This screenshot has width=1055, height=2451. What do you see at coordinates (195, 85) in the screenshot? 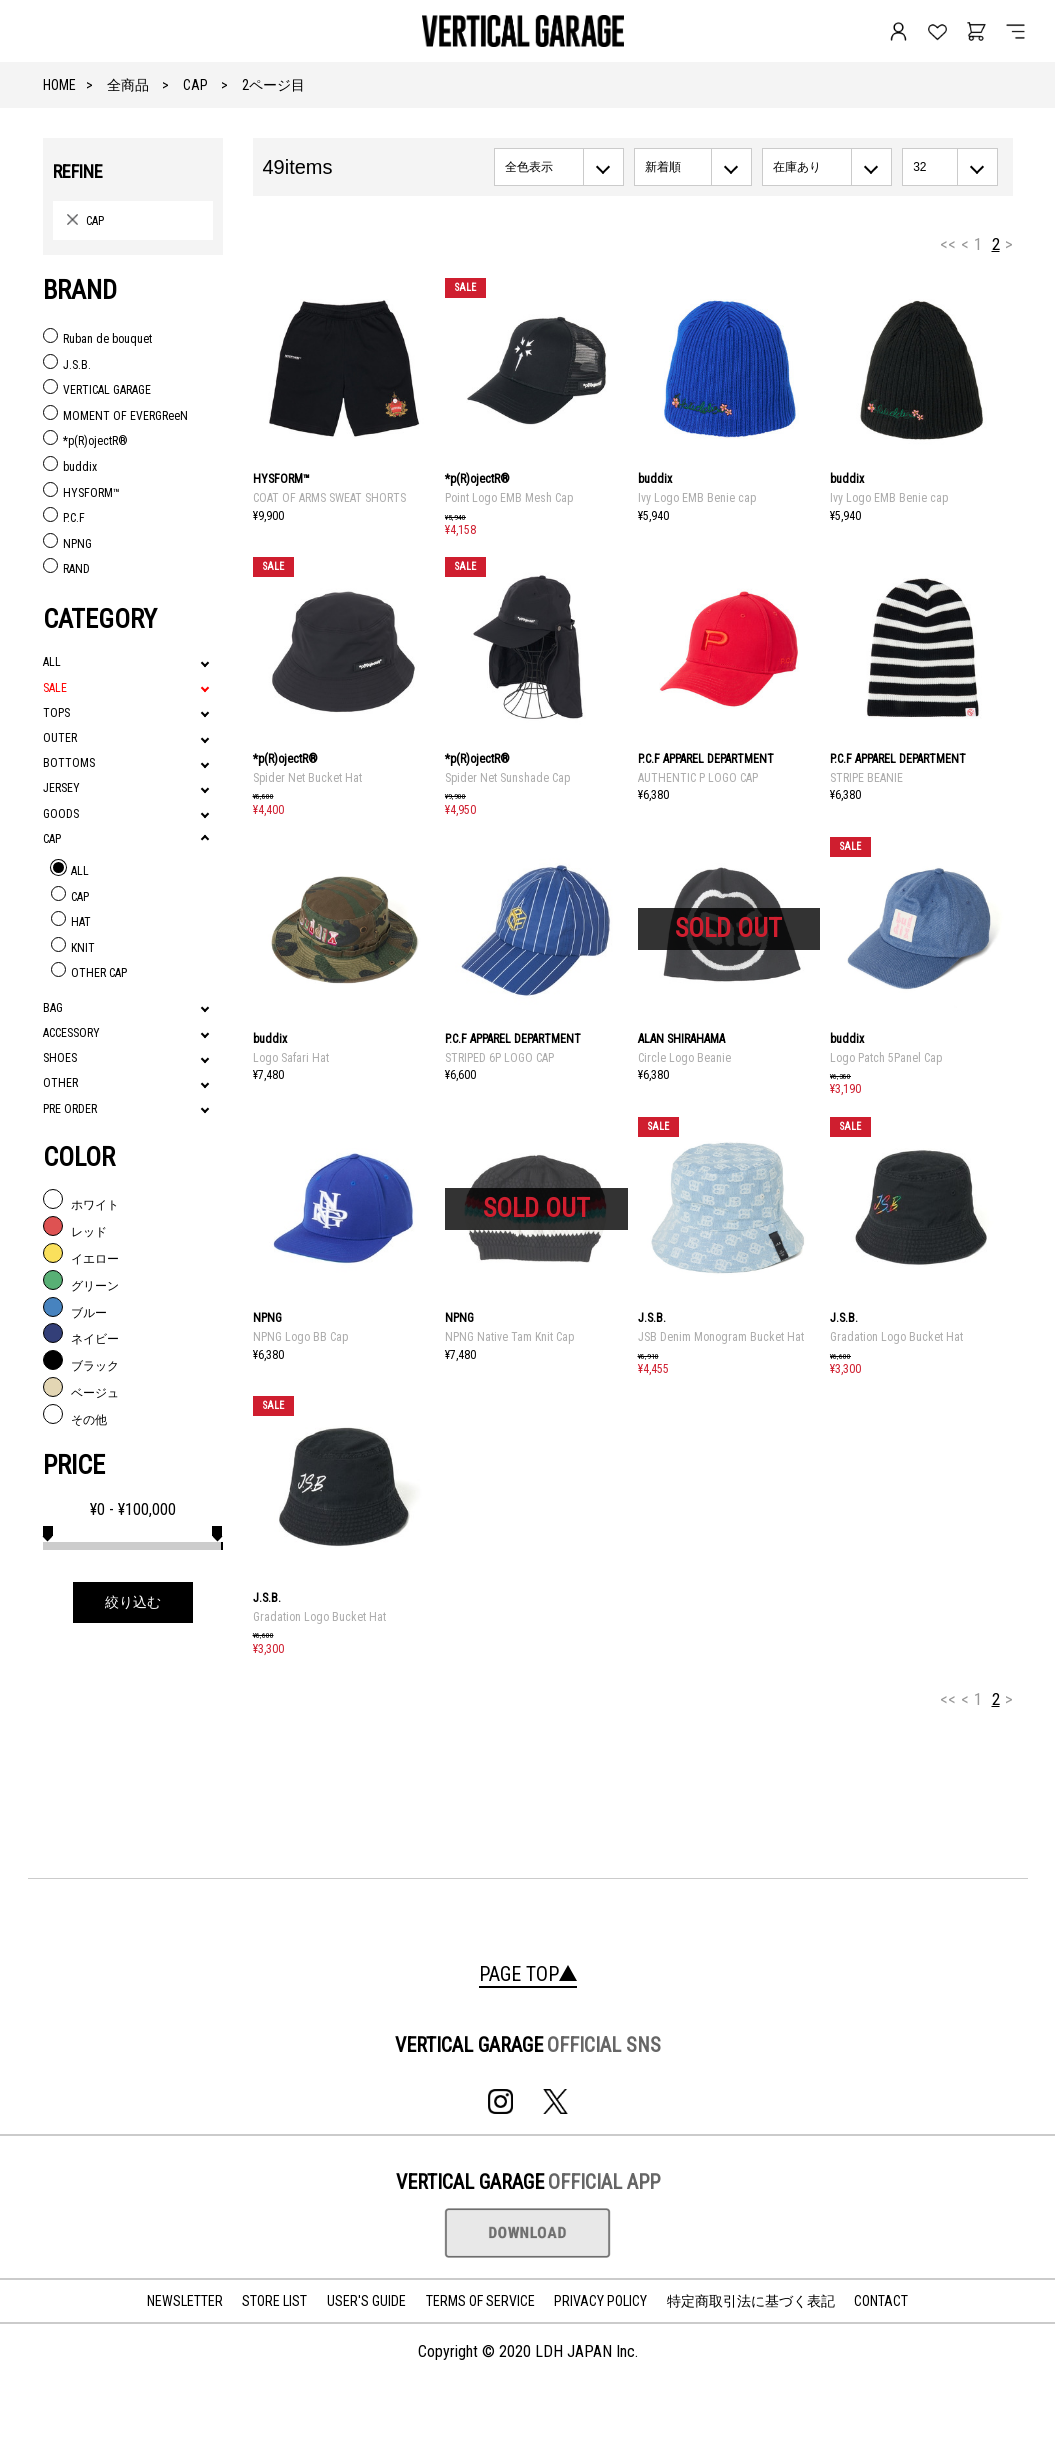
I see `CAP` at bounding box center [195, 85].